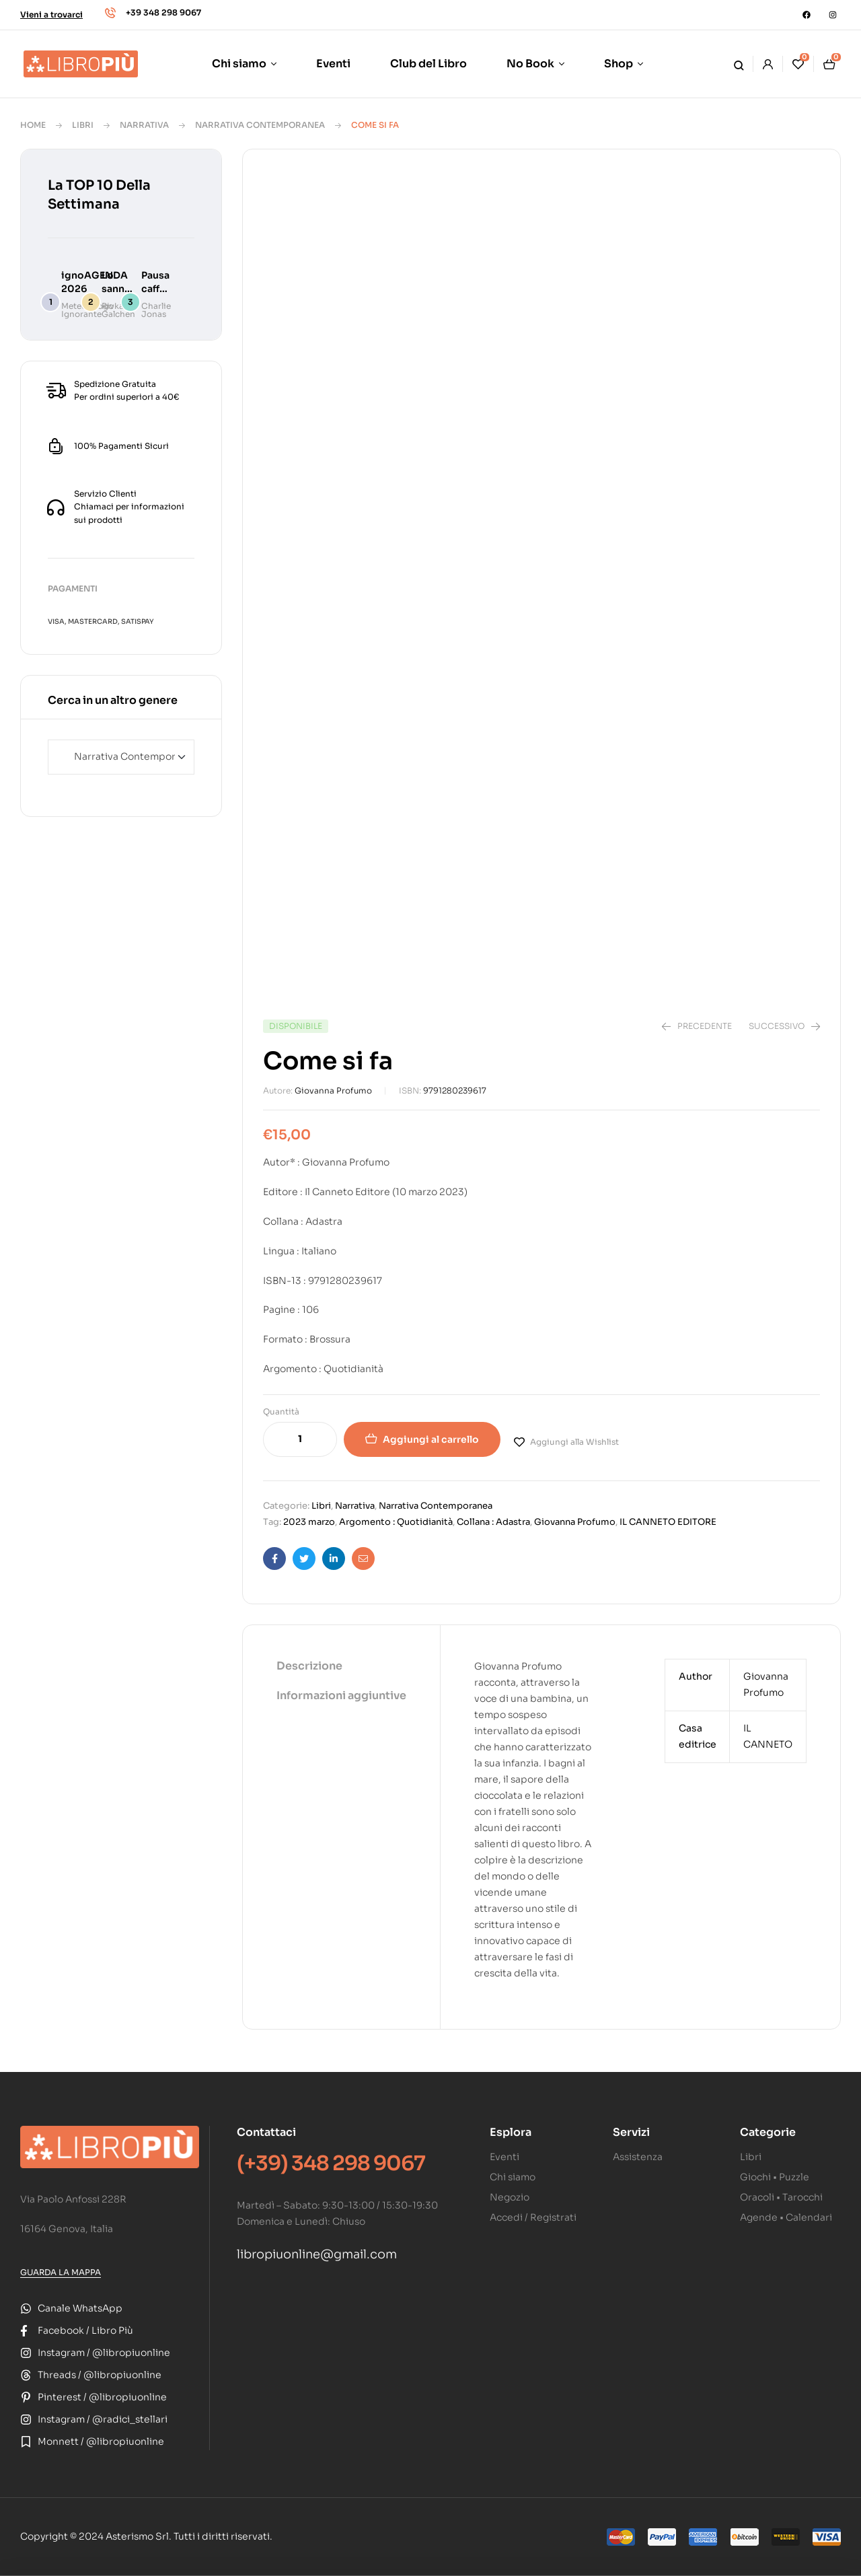  What do you see at coordinates (163, 12) in the screenshot?
I see `+39 348 298 9067` at bounding box center [163, 12].